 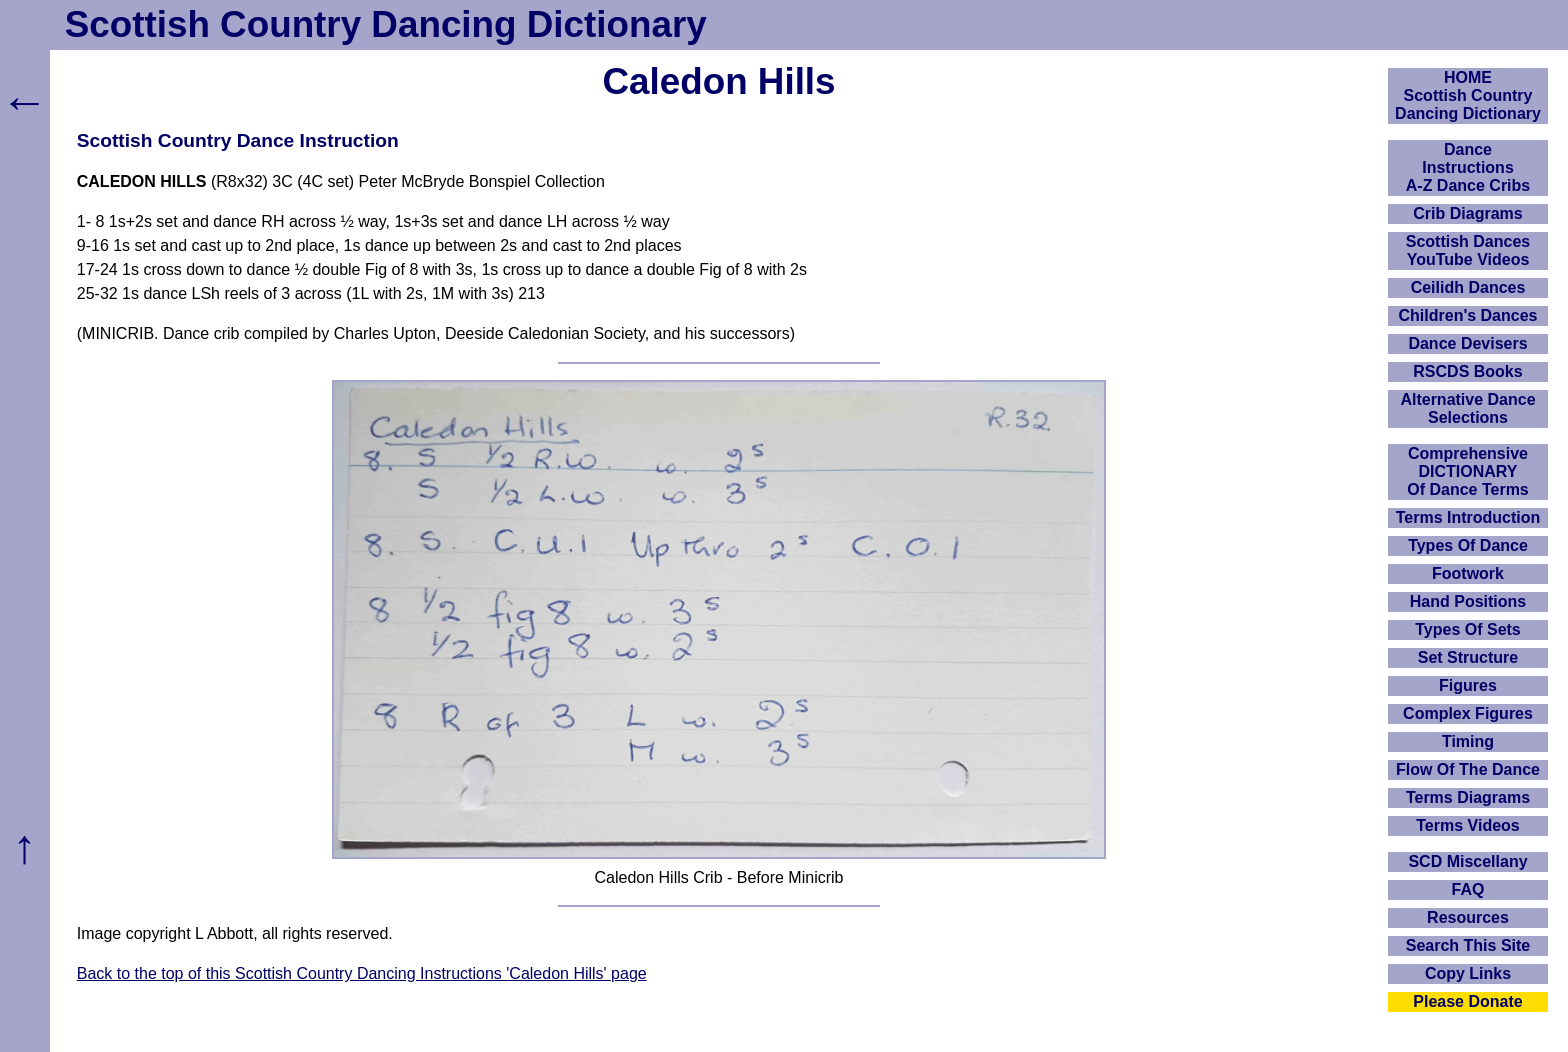 What do you see at coordinates (1468, 797) in the screenshot?
I see `Terms Diagrams` at bounding box center [1468, 797].